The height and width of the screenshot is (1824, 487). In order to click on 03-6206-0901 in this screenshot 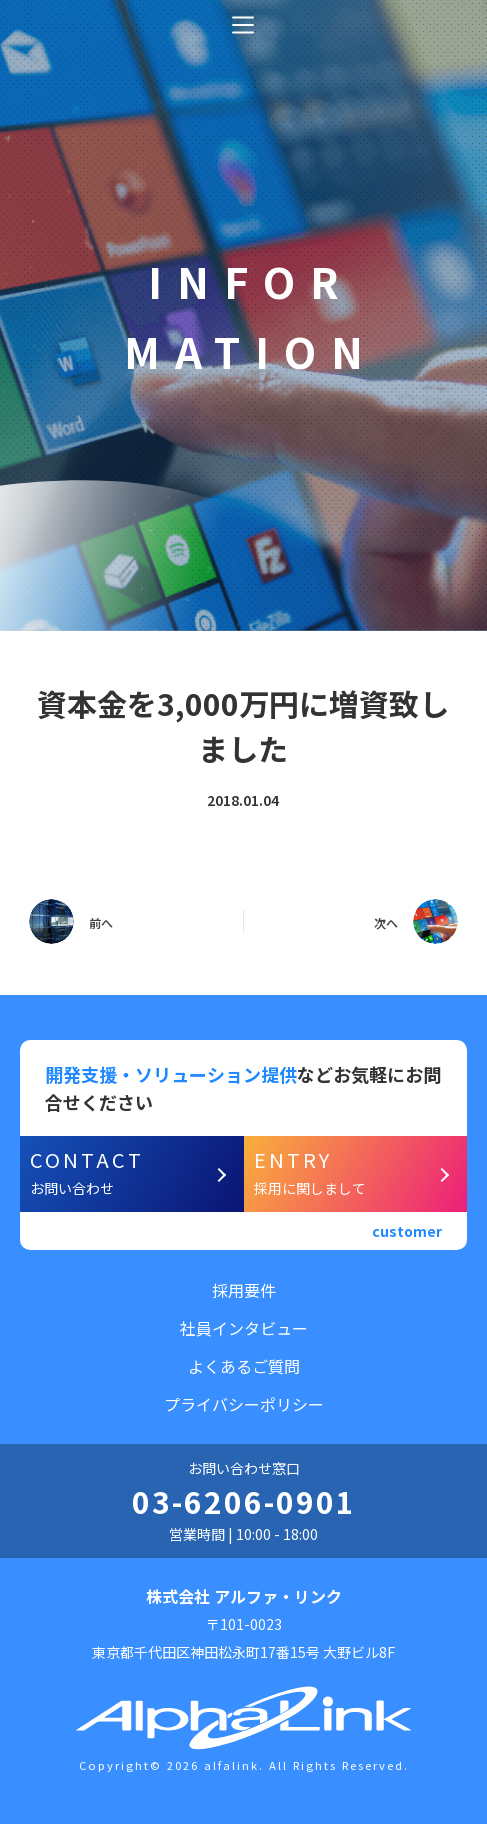, I will do `click(244, 1501)`.